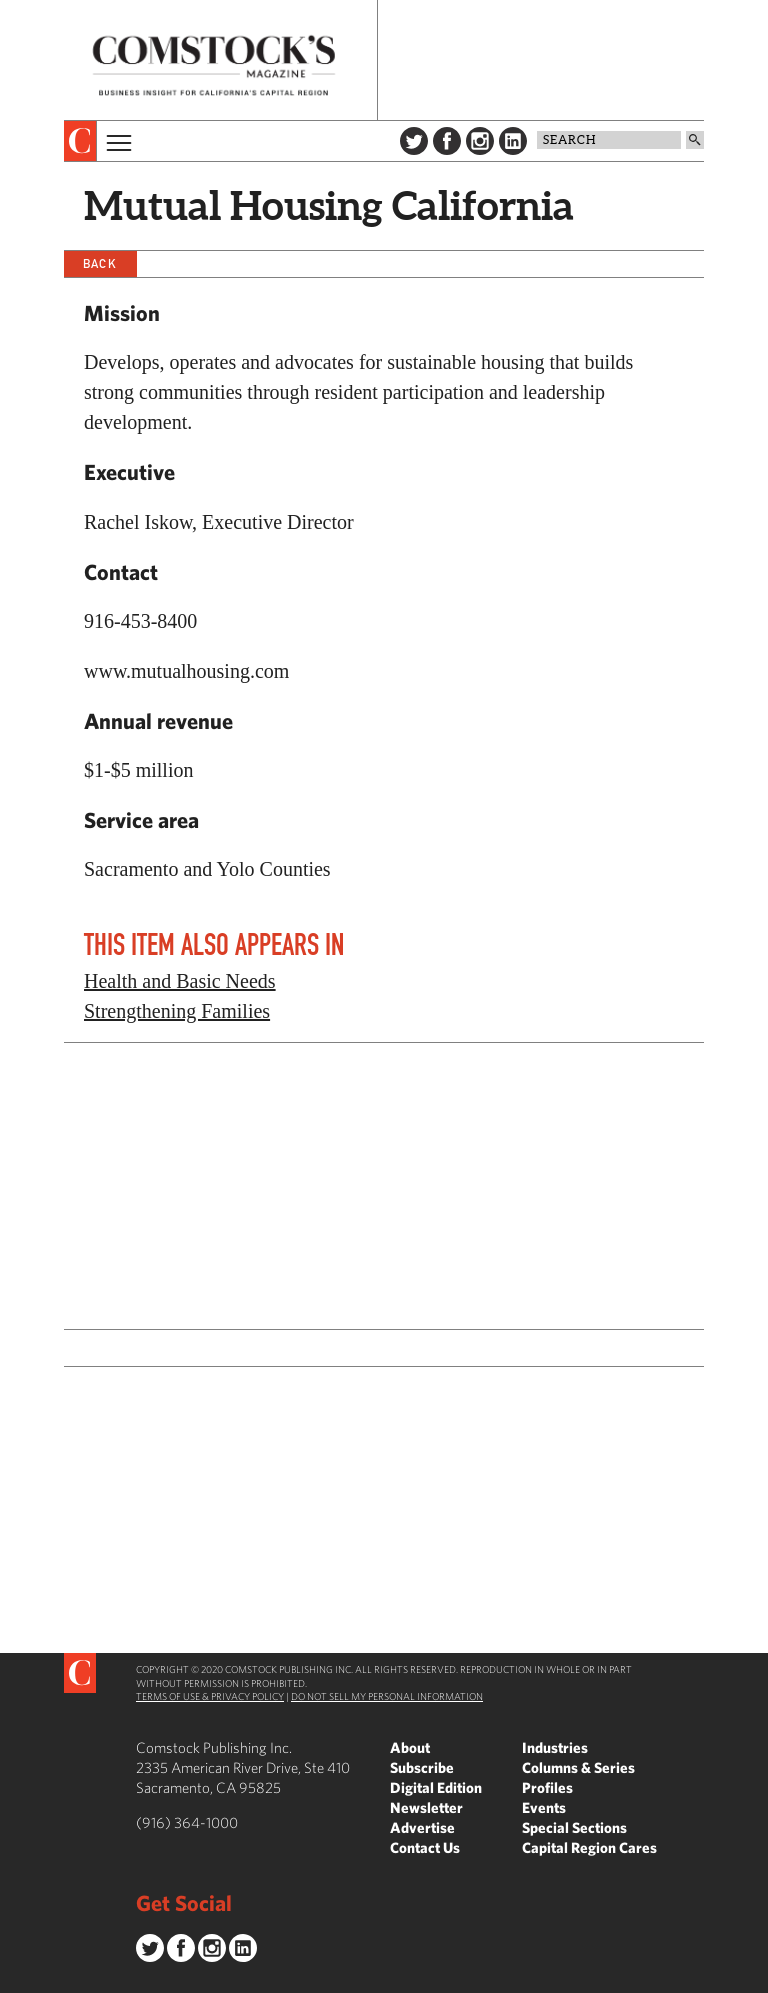 The width and height of the screenshot is (768, 1993). What do you see at coordinates (547, 1787) in the screenshot?
I see `Profiles` at bounding box center [547, 1787].